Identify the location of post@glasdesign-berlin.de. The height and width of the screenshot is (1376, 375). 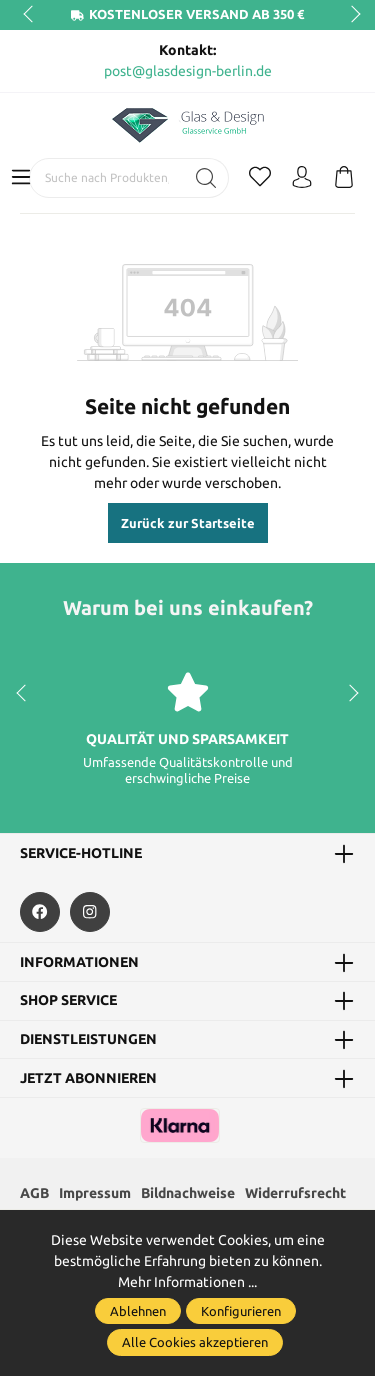
(188, 71).